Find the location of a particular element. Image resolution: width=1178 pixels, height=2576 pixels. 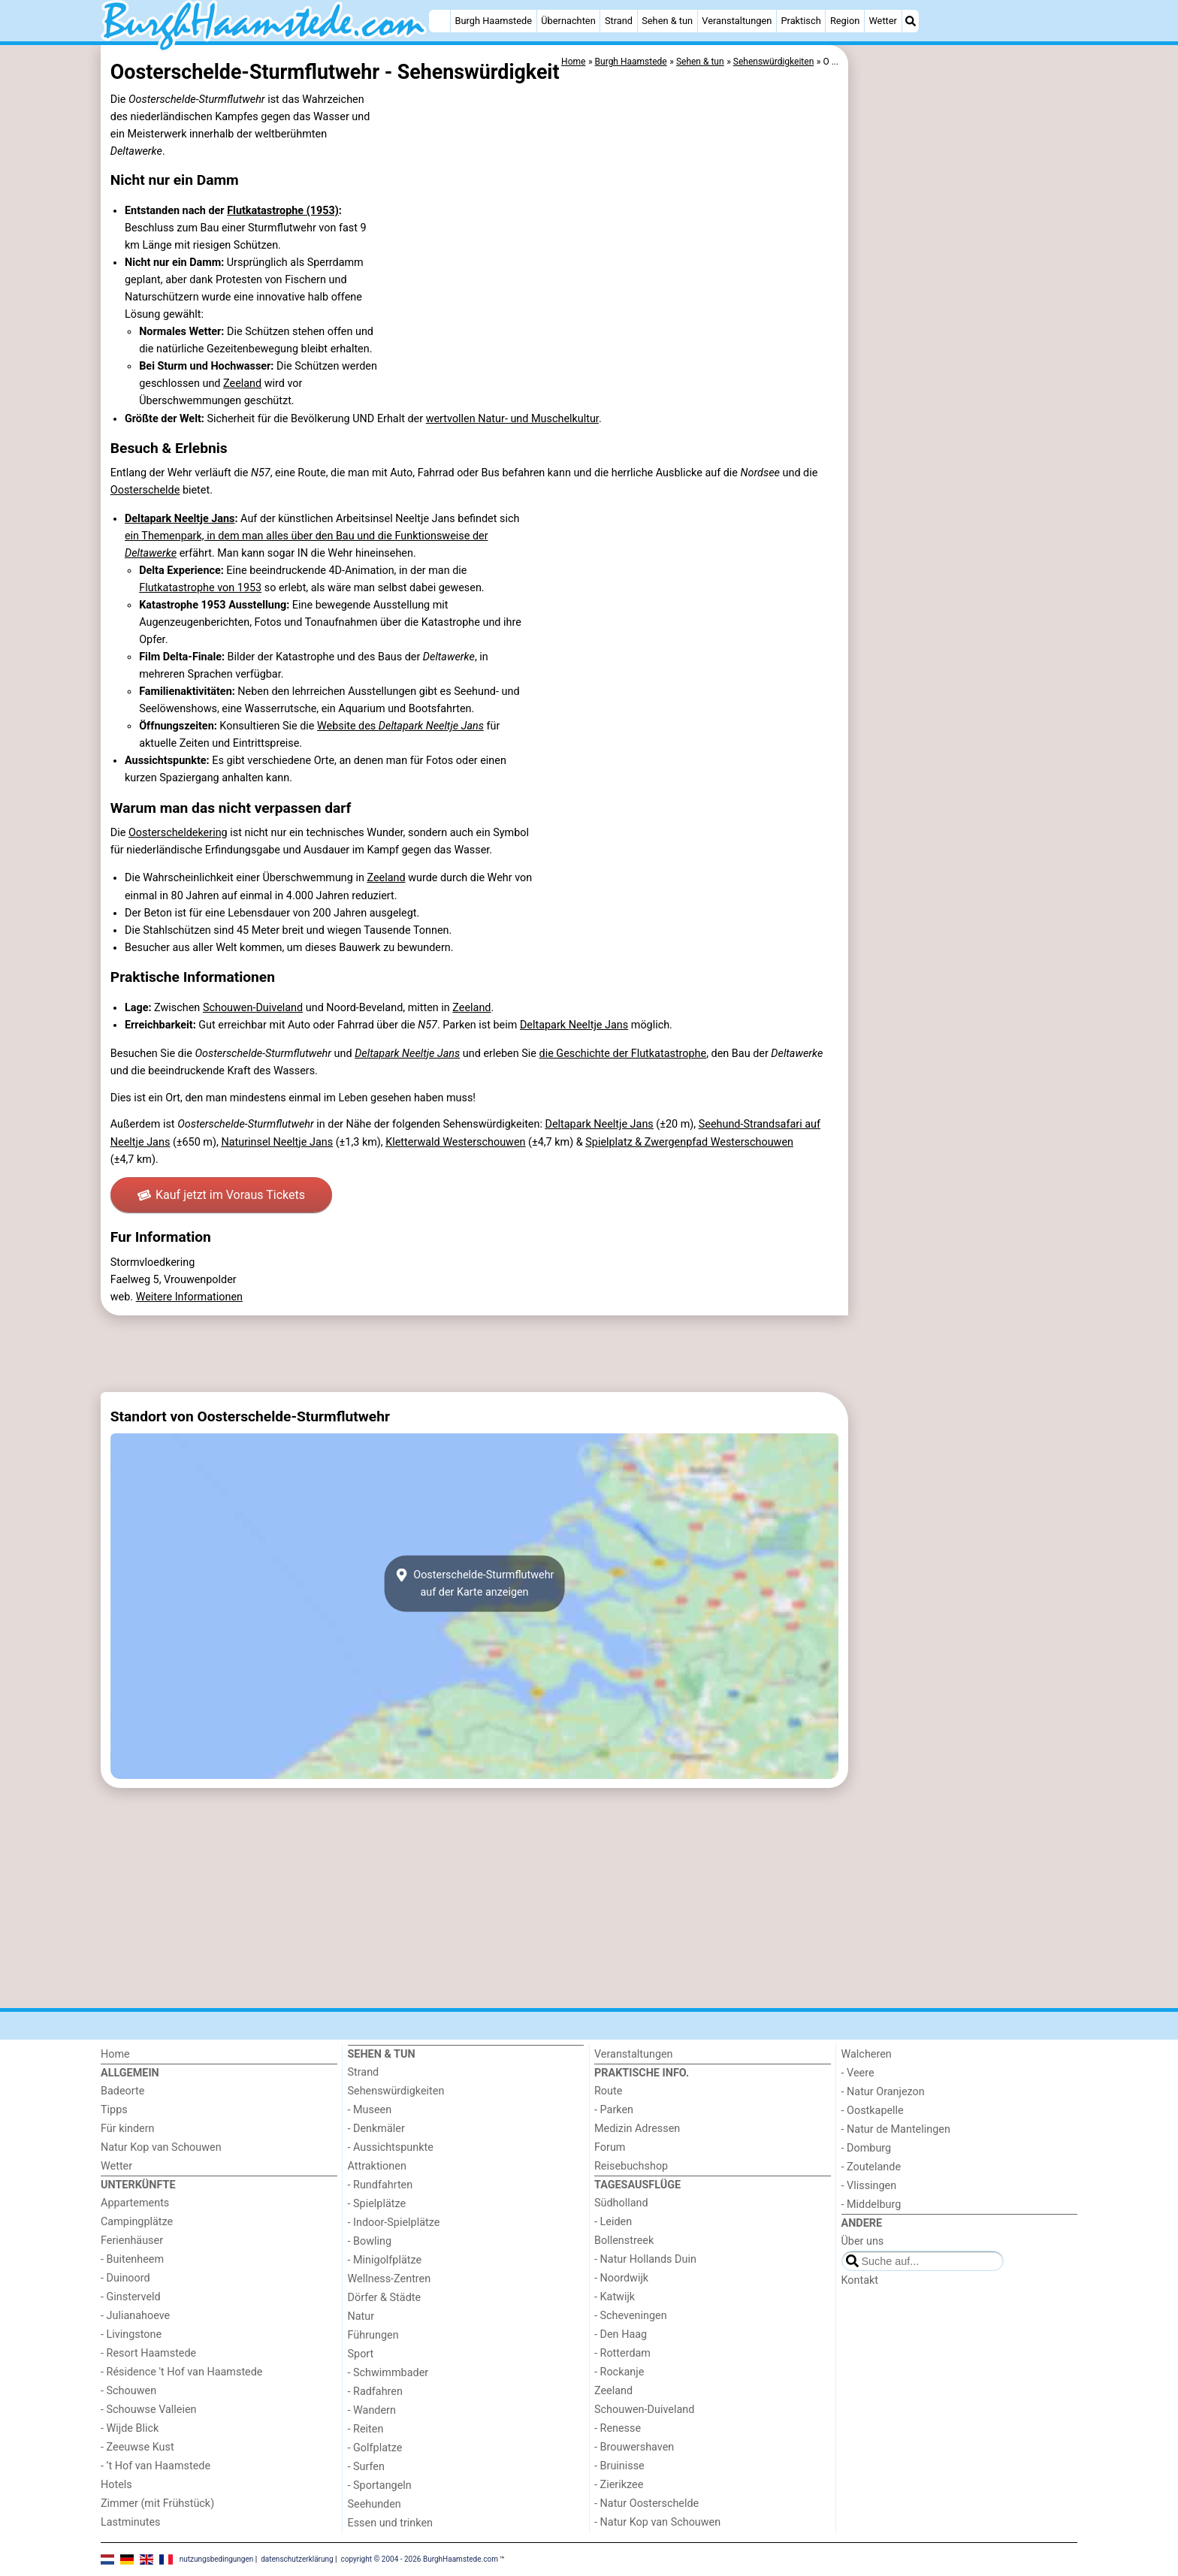

- ’t Hof van Haamstede is located at coordinates (155, 2466).